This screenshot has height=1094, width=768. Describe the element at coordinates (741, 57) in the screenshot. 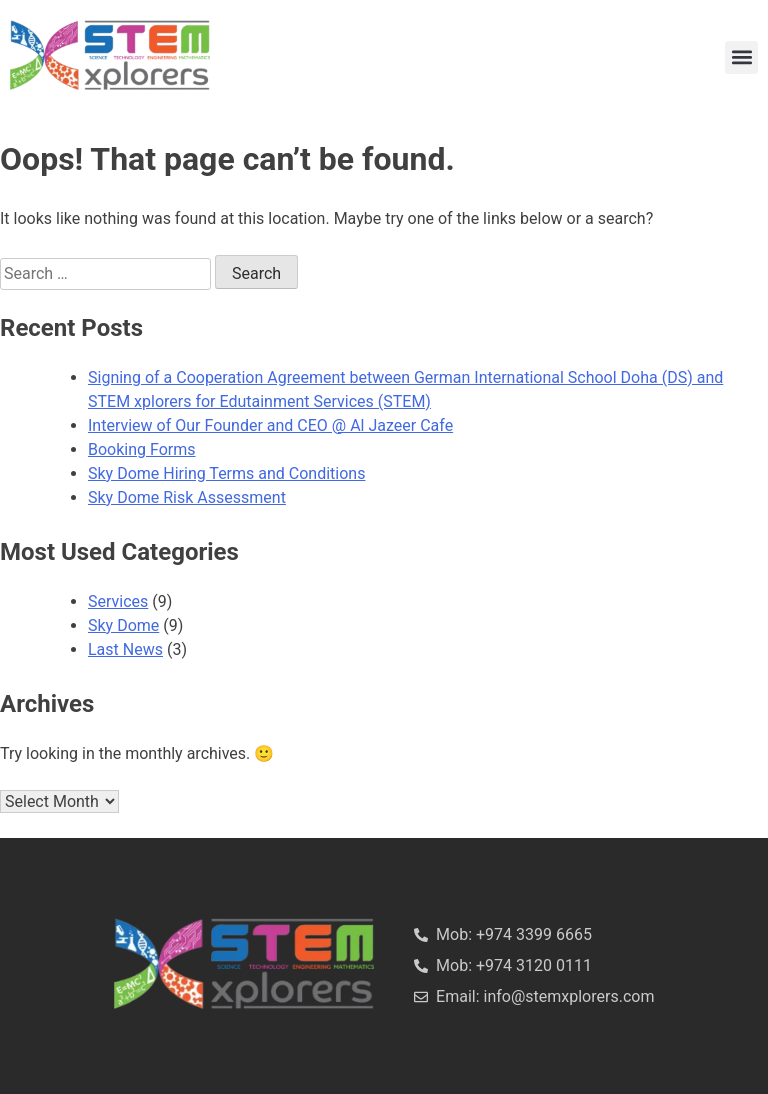

I see `[button]` at that location.